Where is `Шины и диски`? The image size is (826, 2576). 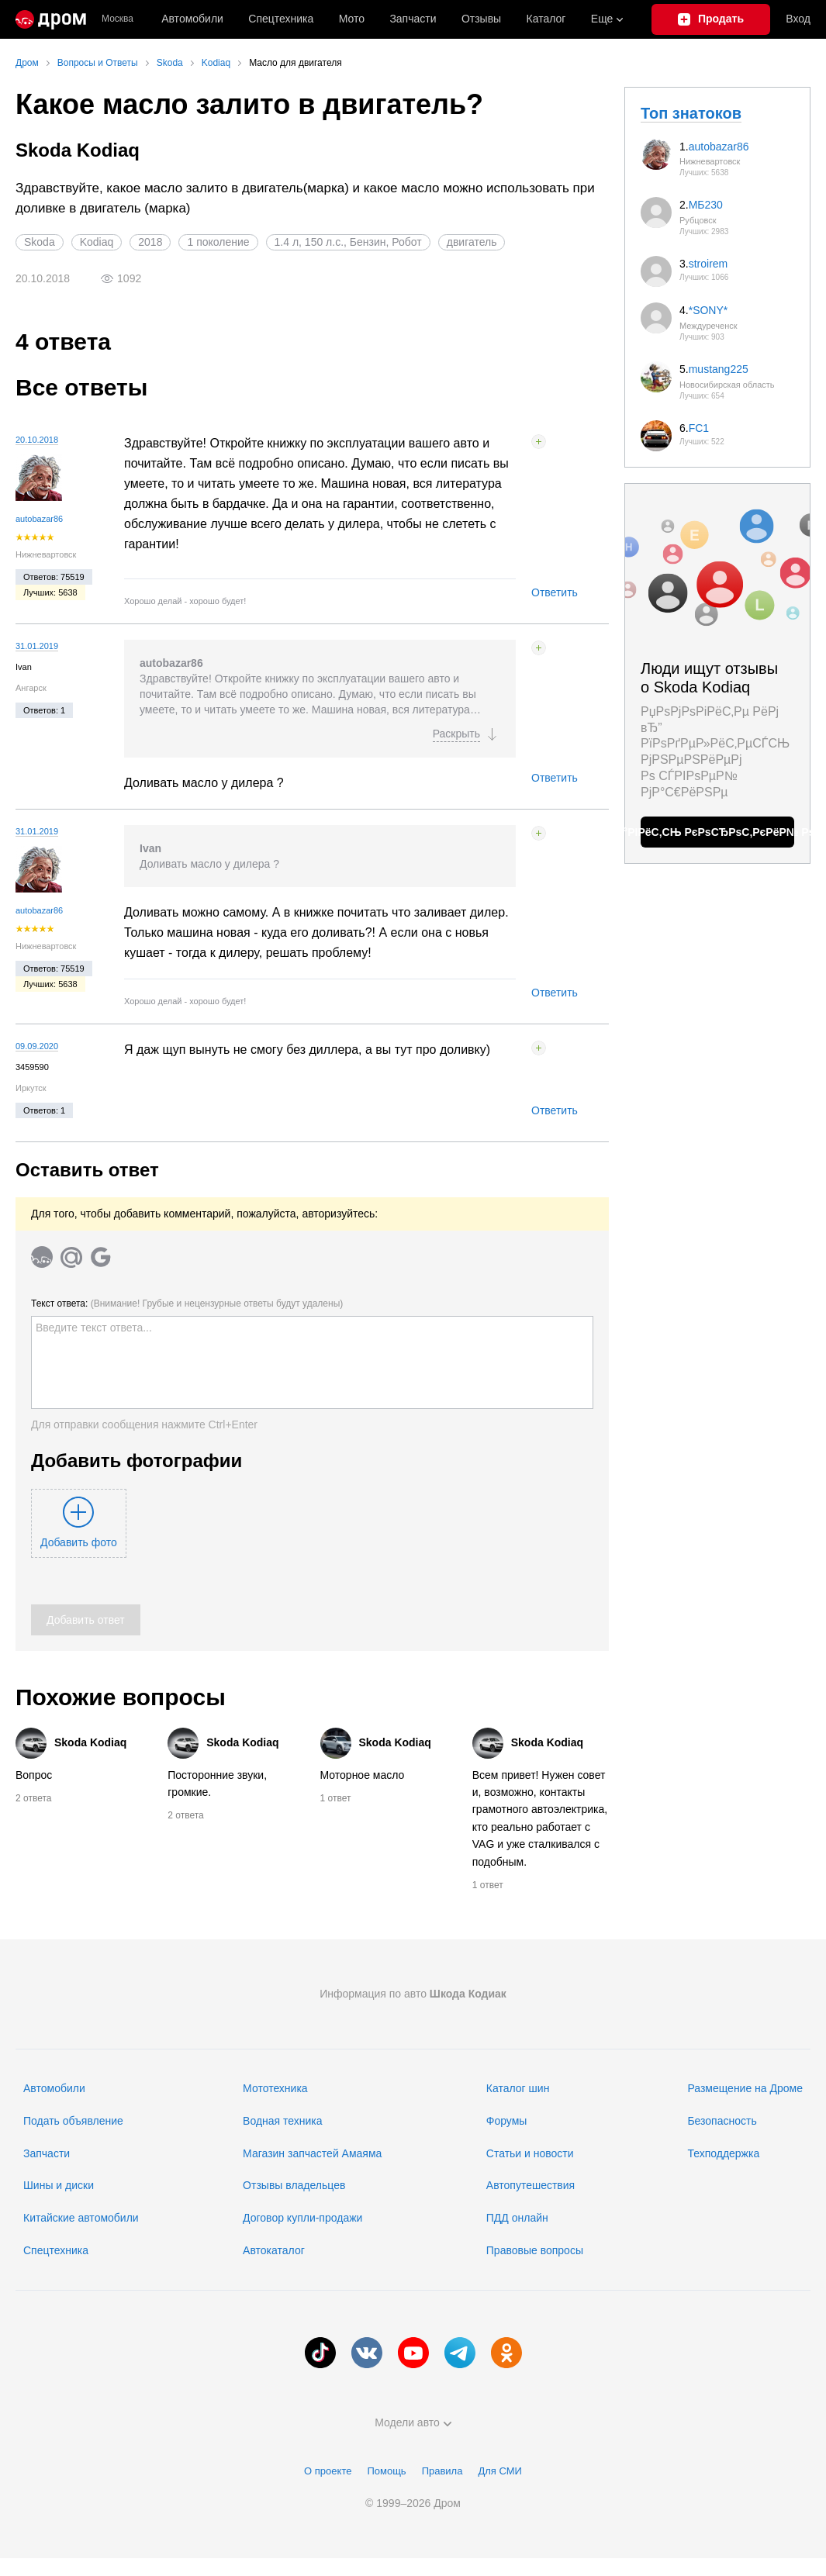 Шины и диски is located at coordinates (58, 2185).